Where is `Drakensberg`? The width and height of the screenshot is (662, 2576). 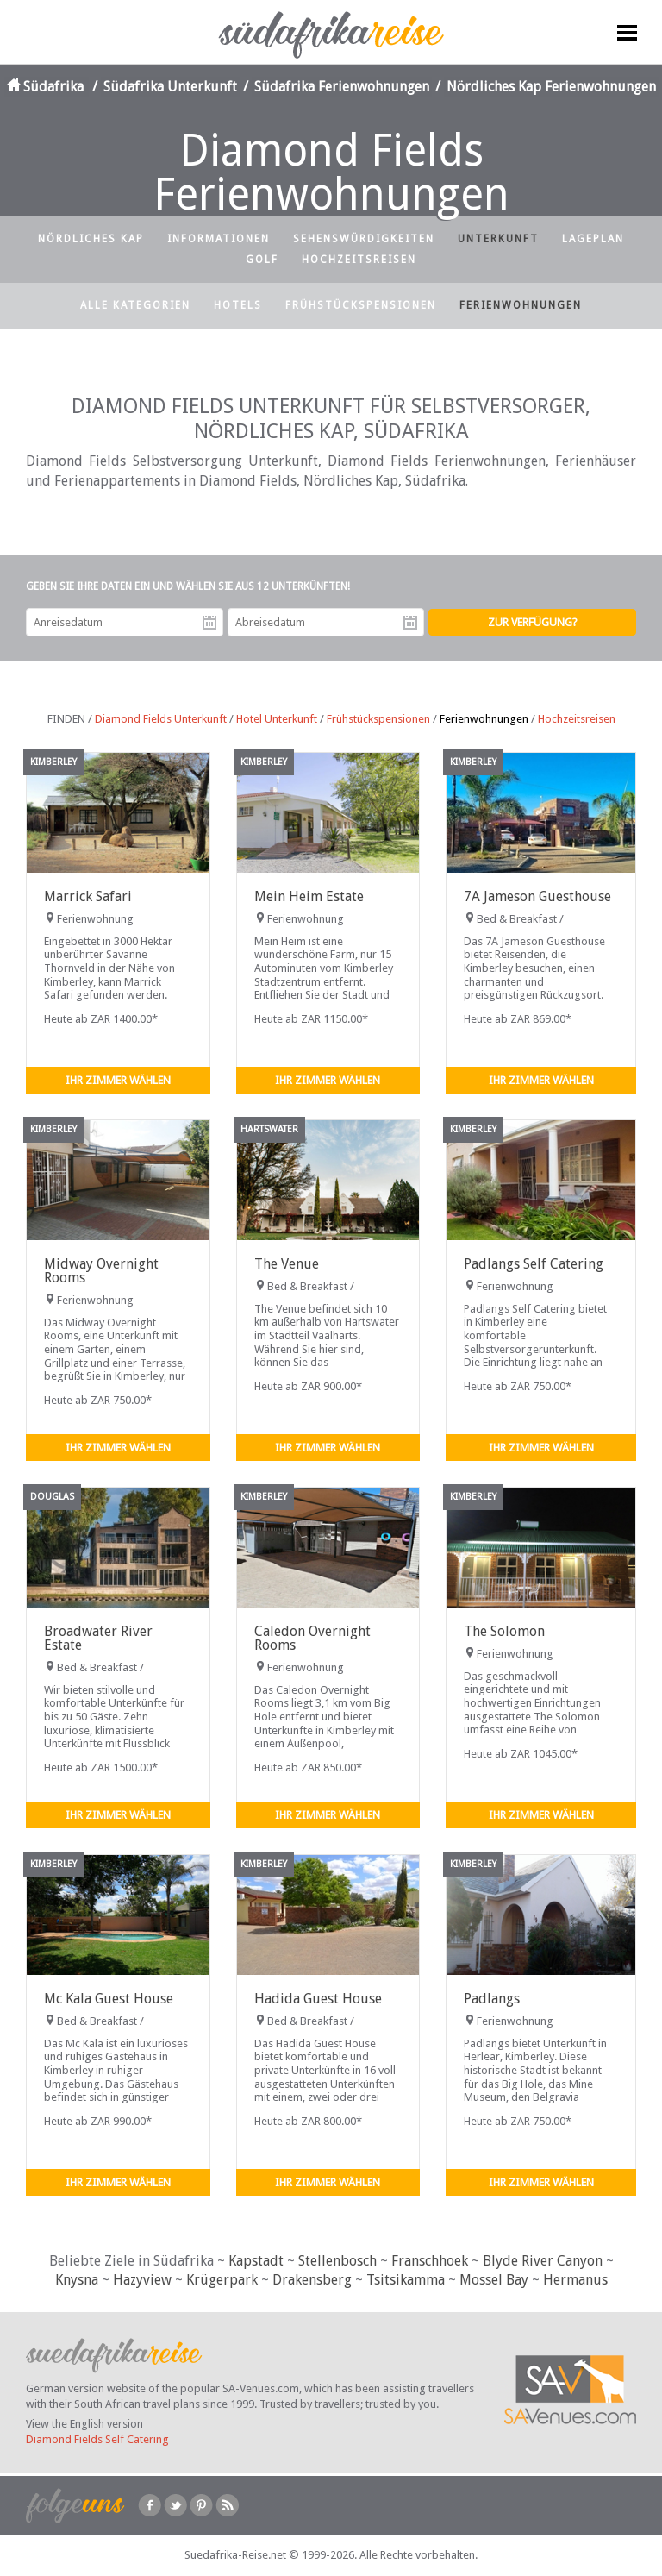
Drakensberg is located at coordinates (312, 2280).